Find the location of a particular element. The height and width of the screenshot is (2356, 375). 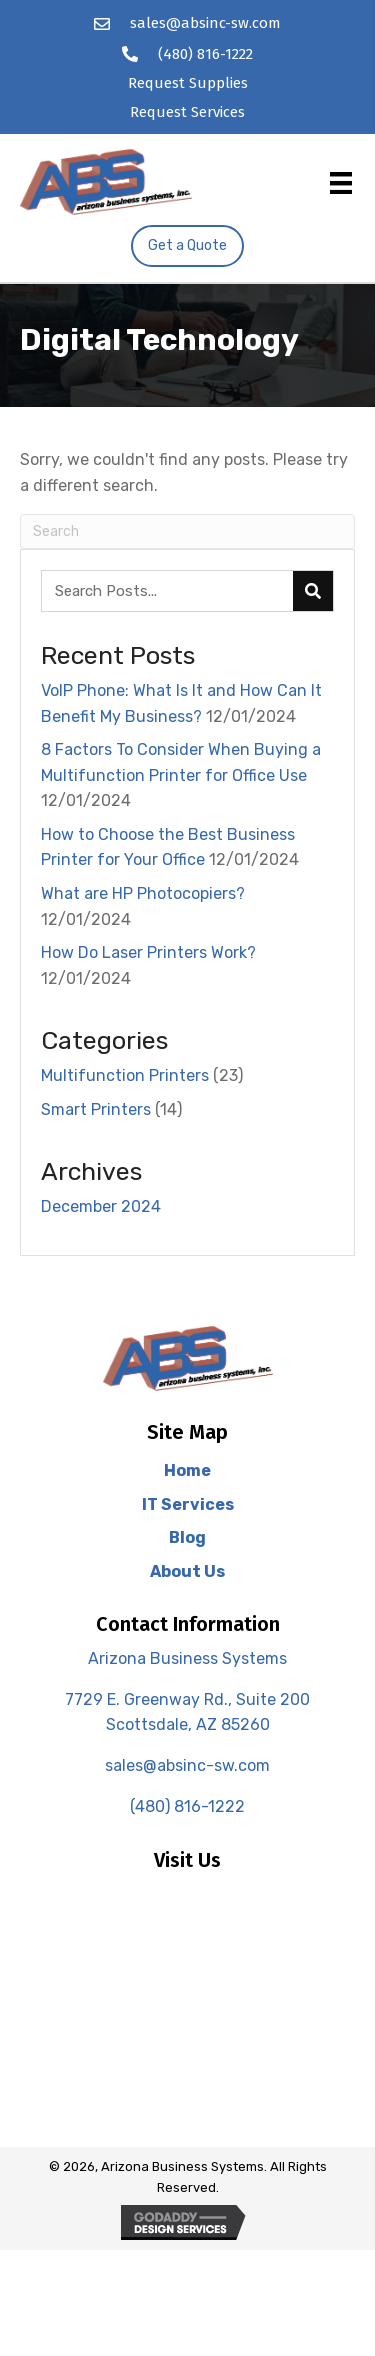

December 2024 is located at coordinates (101, 1206).